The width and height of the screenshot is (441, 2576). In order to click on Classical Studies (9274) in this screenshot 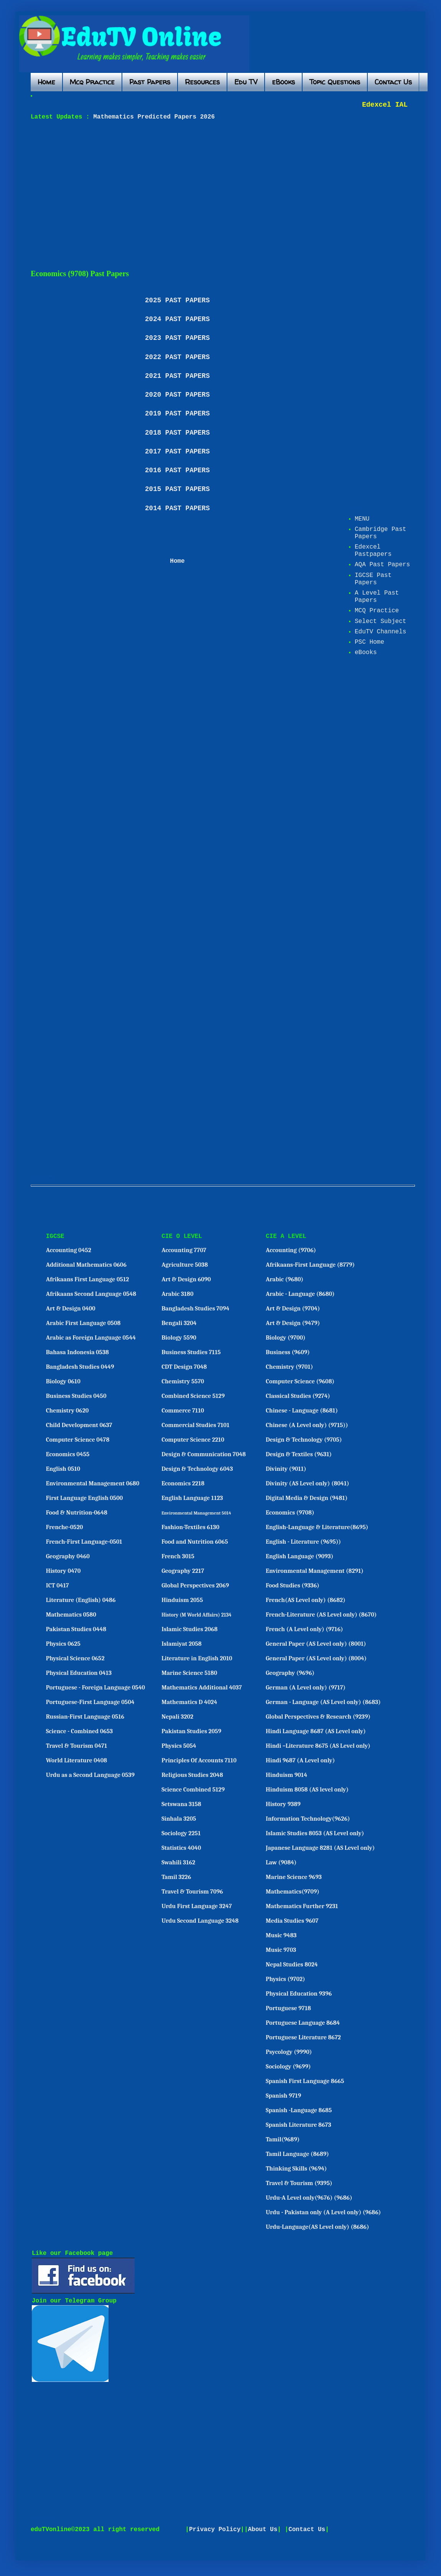, I will do `click(298, 1396)`.